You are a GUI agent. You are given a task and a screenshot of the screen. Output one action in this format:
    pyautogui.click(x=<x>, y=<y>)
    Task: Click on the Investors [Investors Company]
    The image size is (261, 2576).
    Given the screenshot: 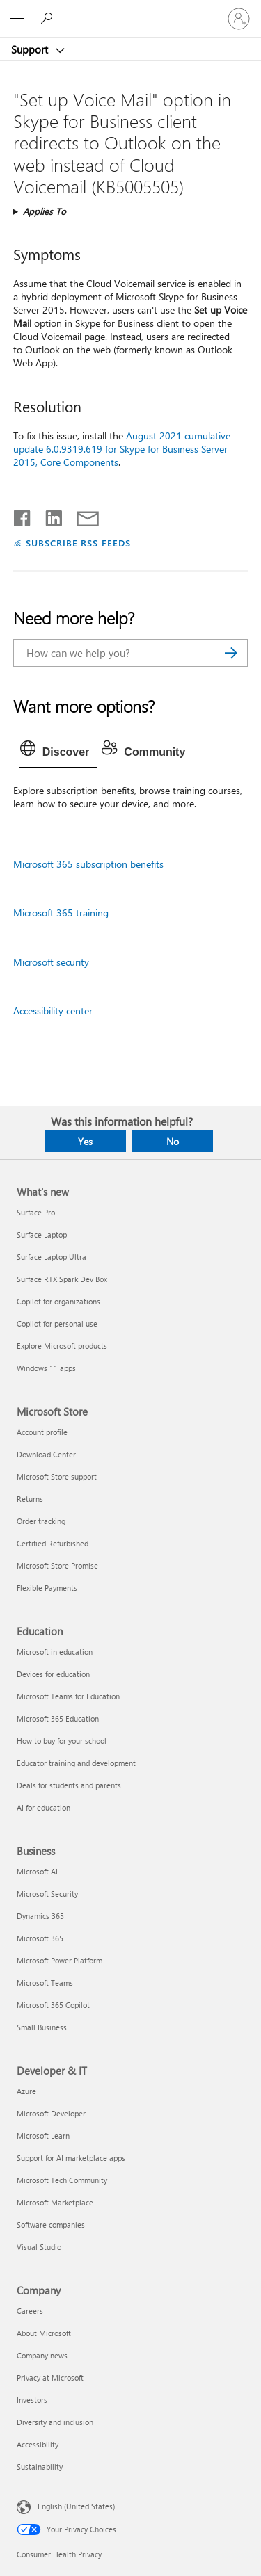 What is the action you would take?
    pyautogui.click(x=32, y=2400)
    